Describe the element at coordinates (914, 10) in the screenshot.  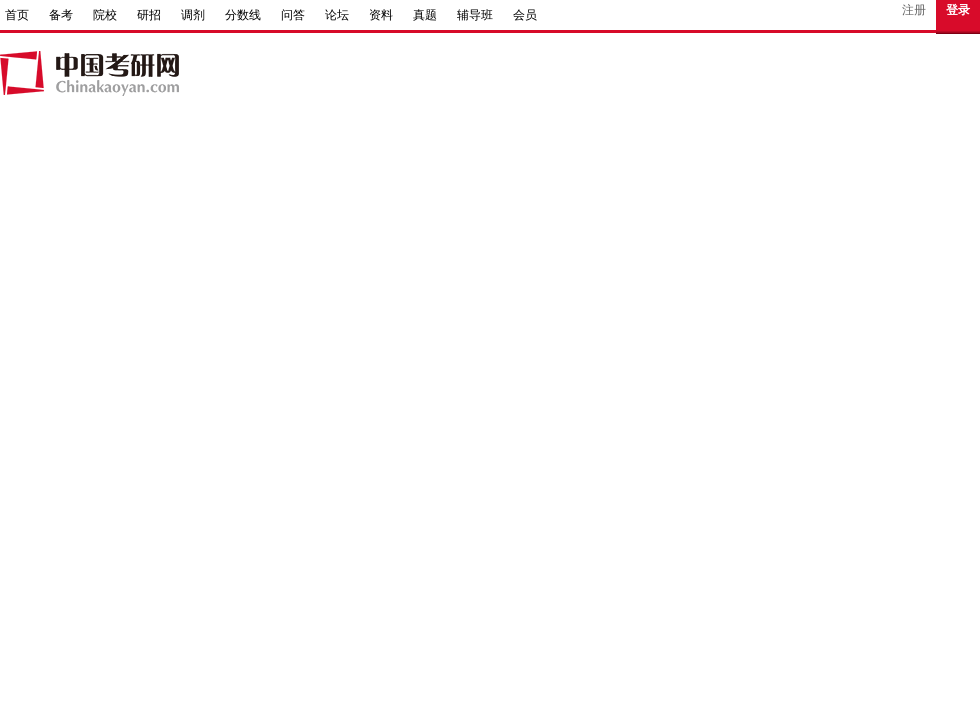
I see `注册` at that location.